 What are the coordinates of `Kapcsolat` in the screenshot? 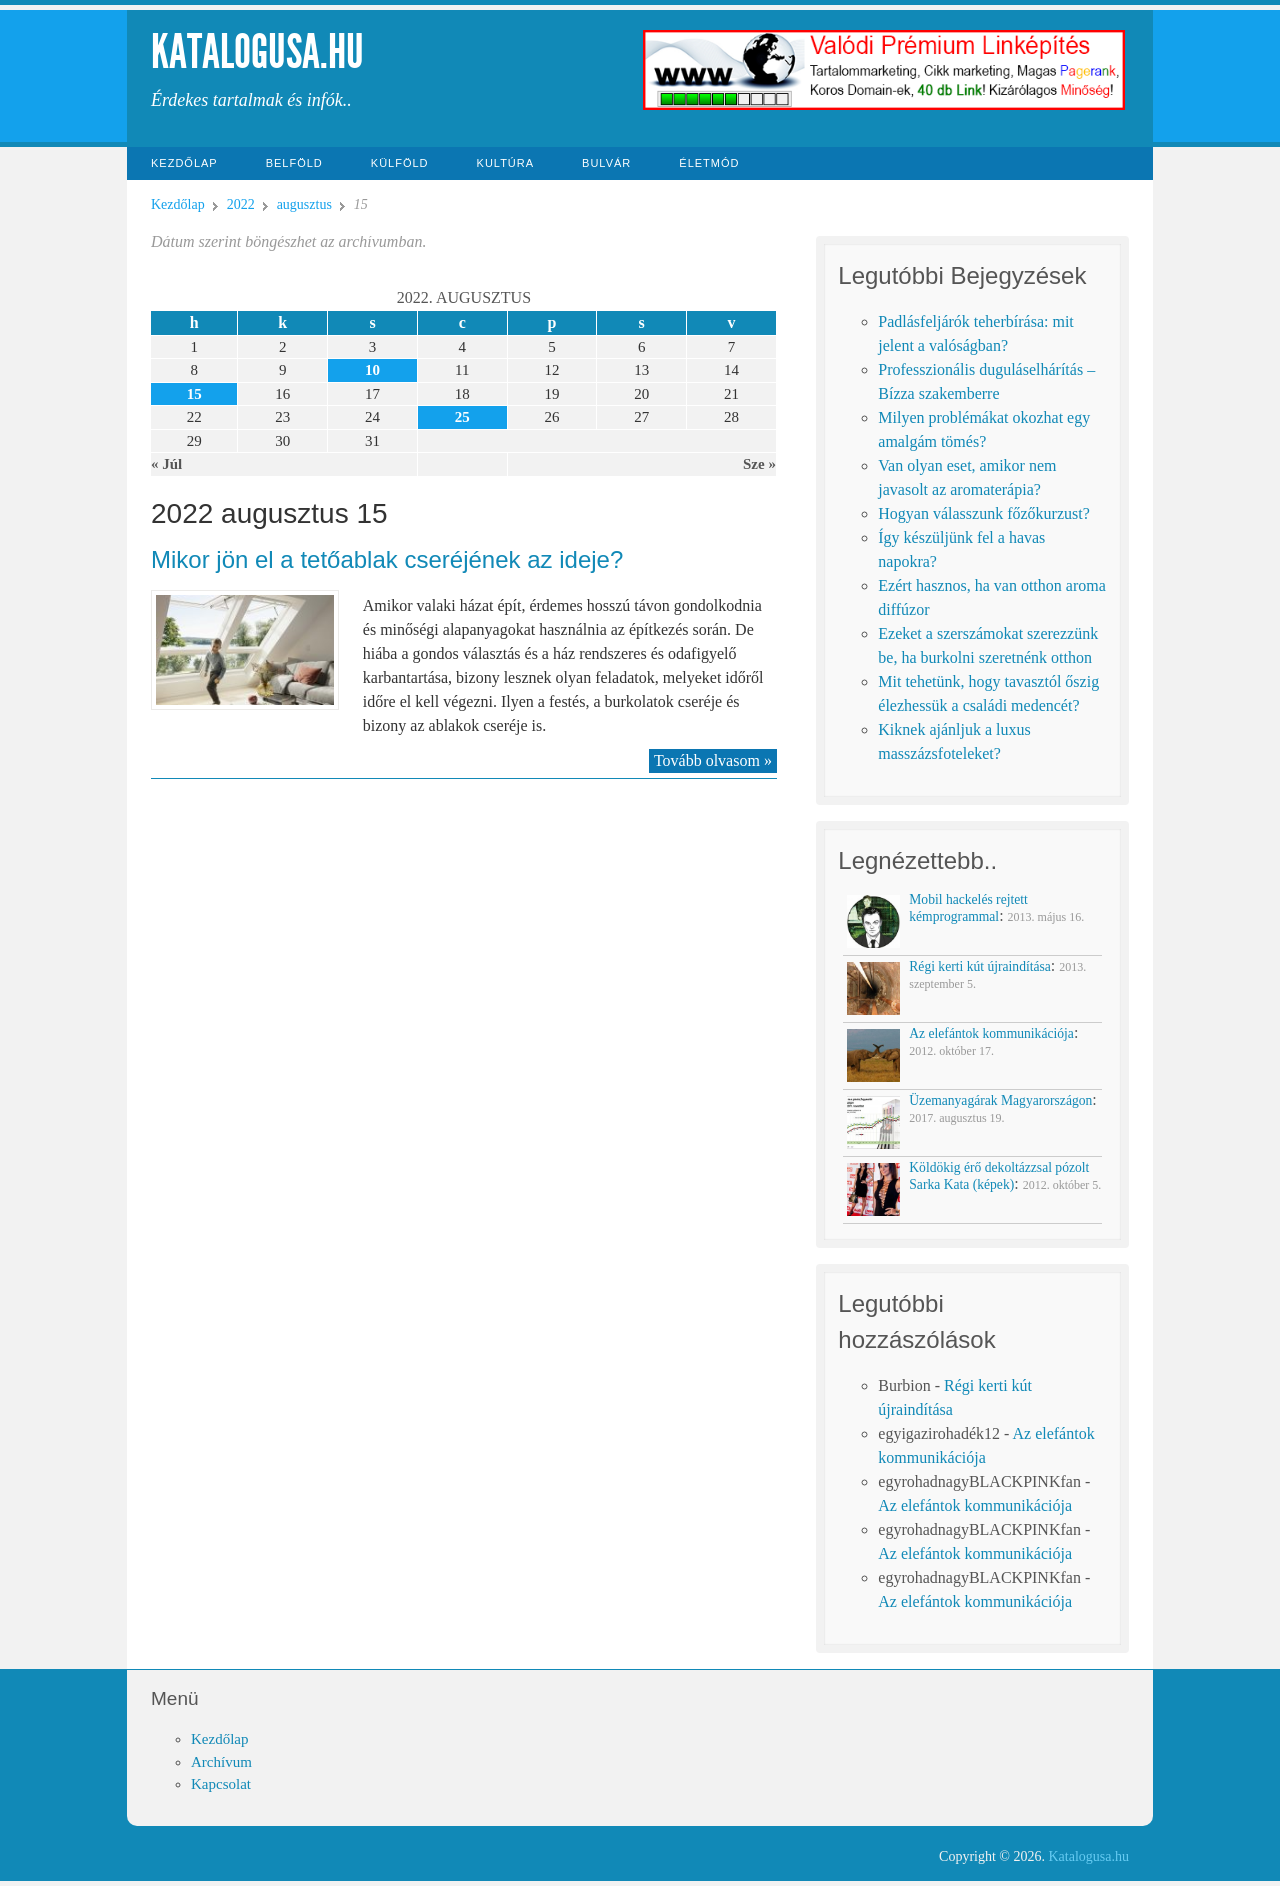 It's located at (221, 1784).